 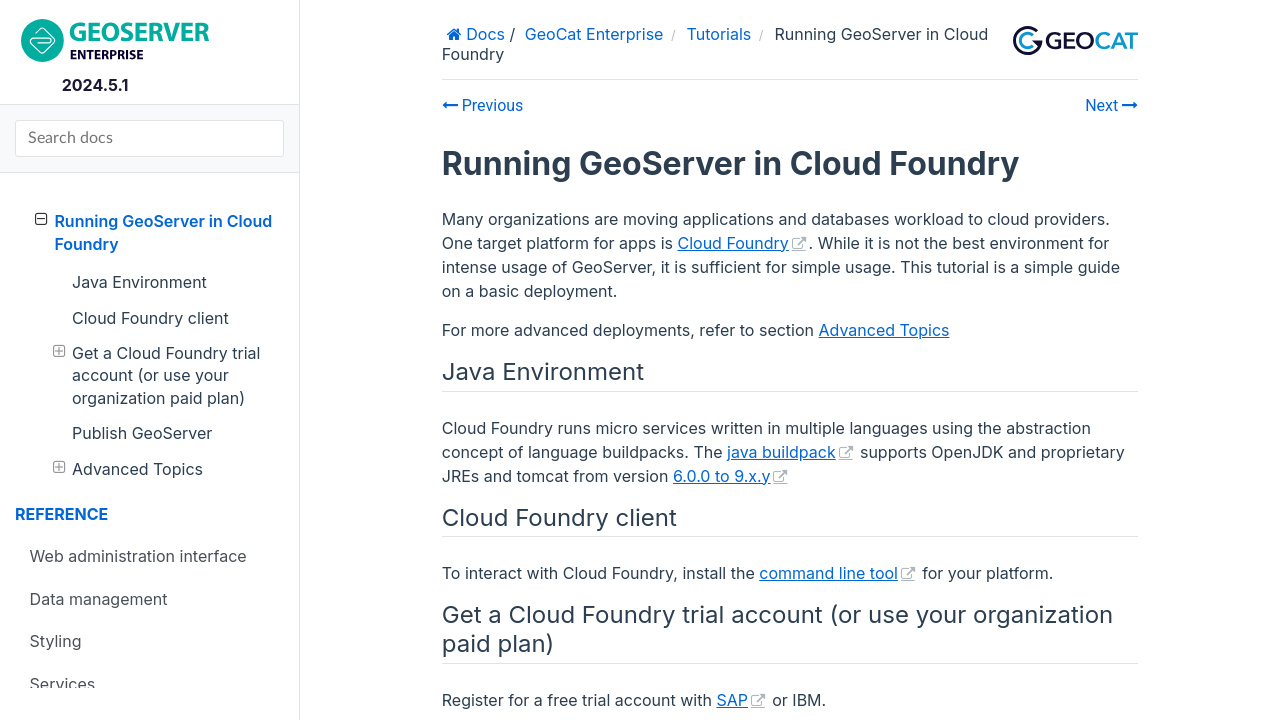 What do you see at coordinates (63, 684) in the screenshot?
I see `Services` at bounding box center [63, 684].